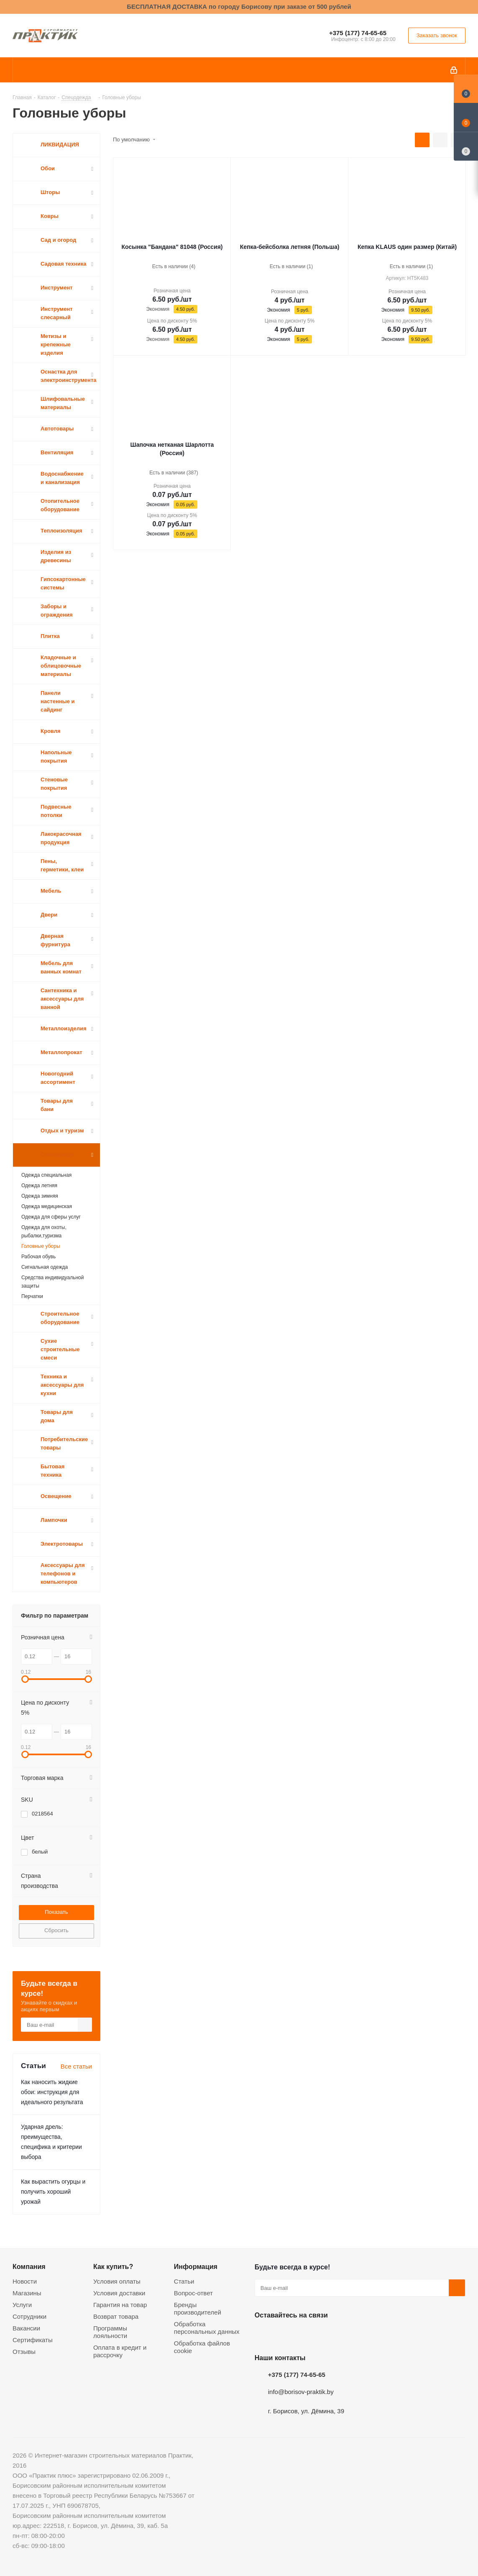 This screenshot has height=2576, width=478. Describe the element at coordinates (26, 2328) in the screenshot. I see `Вакансии` at that location.